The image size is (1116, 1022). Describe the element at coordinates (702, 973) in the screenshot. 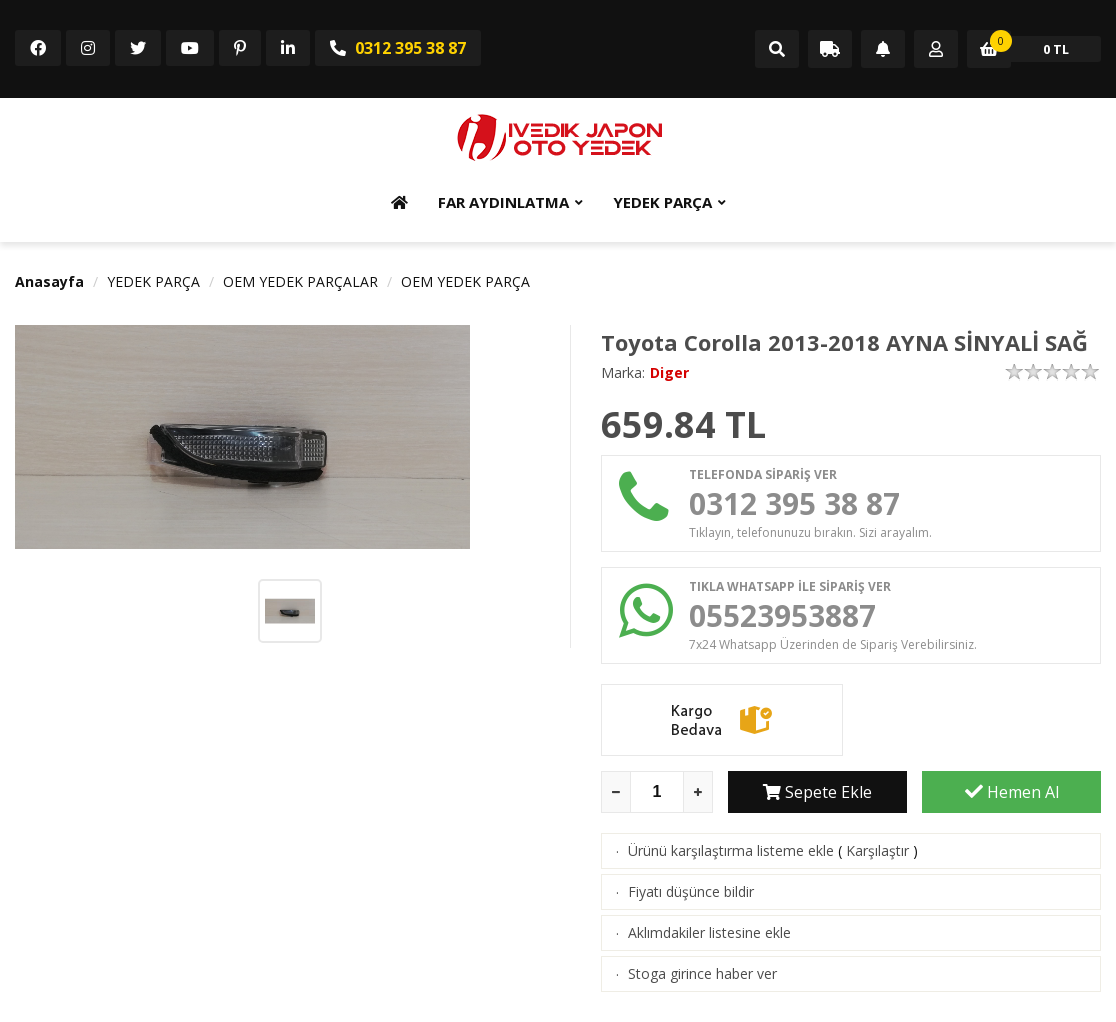

I see `Stoga girince haber ver` at that location.